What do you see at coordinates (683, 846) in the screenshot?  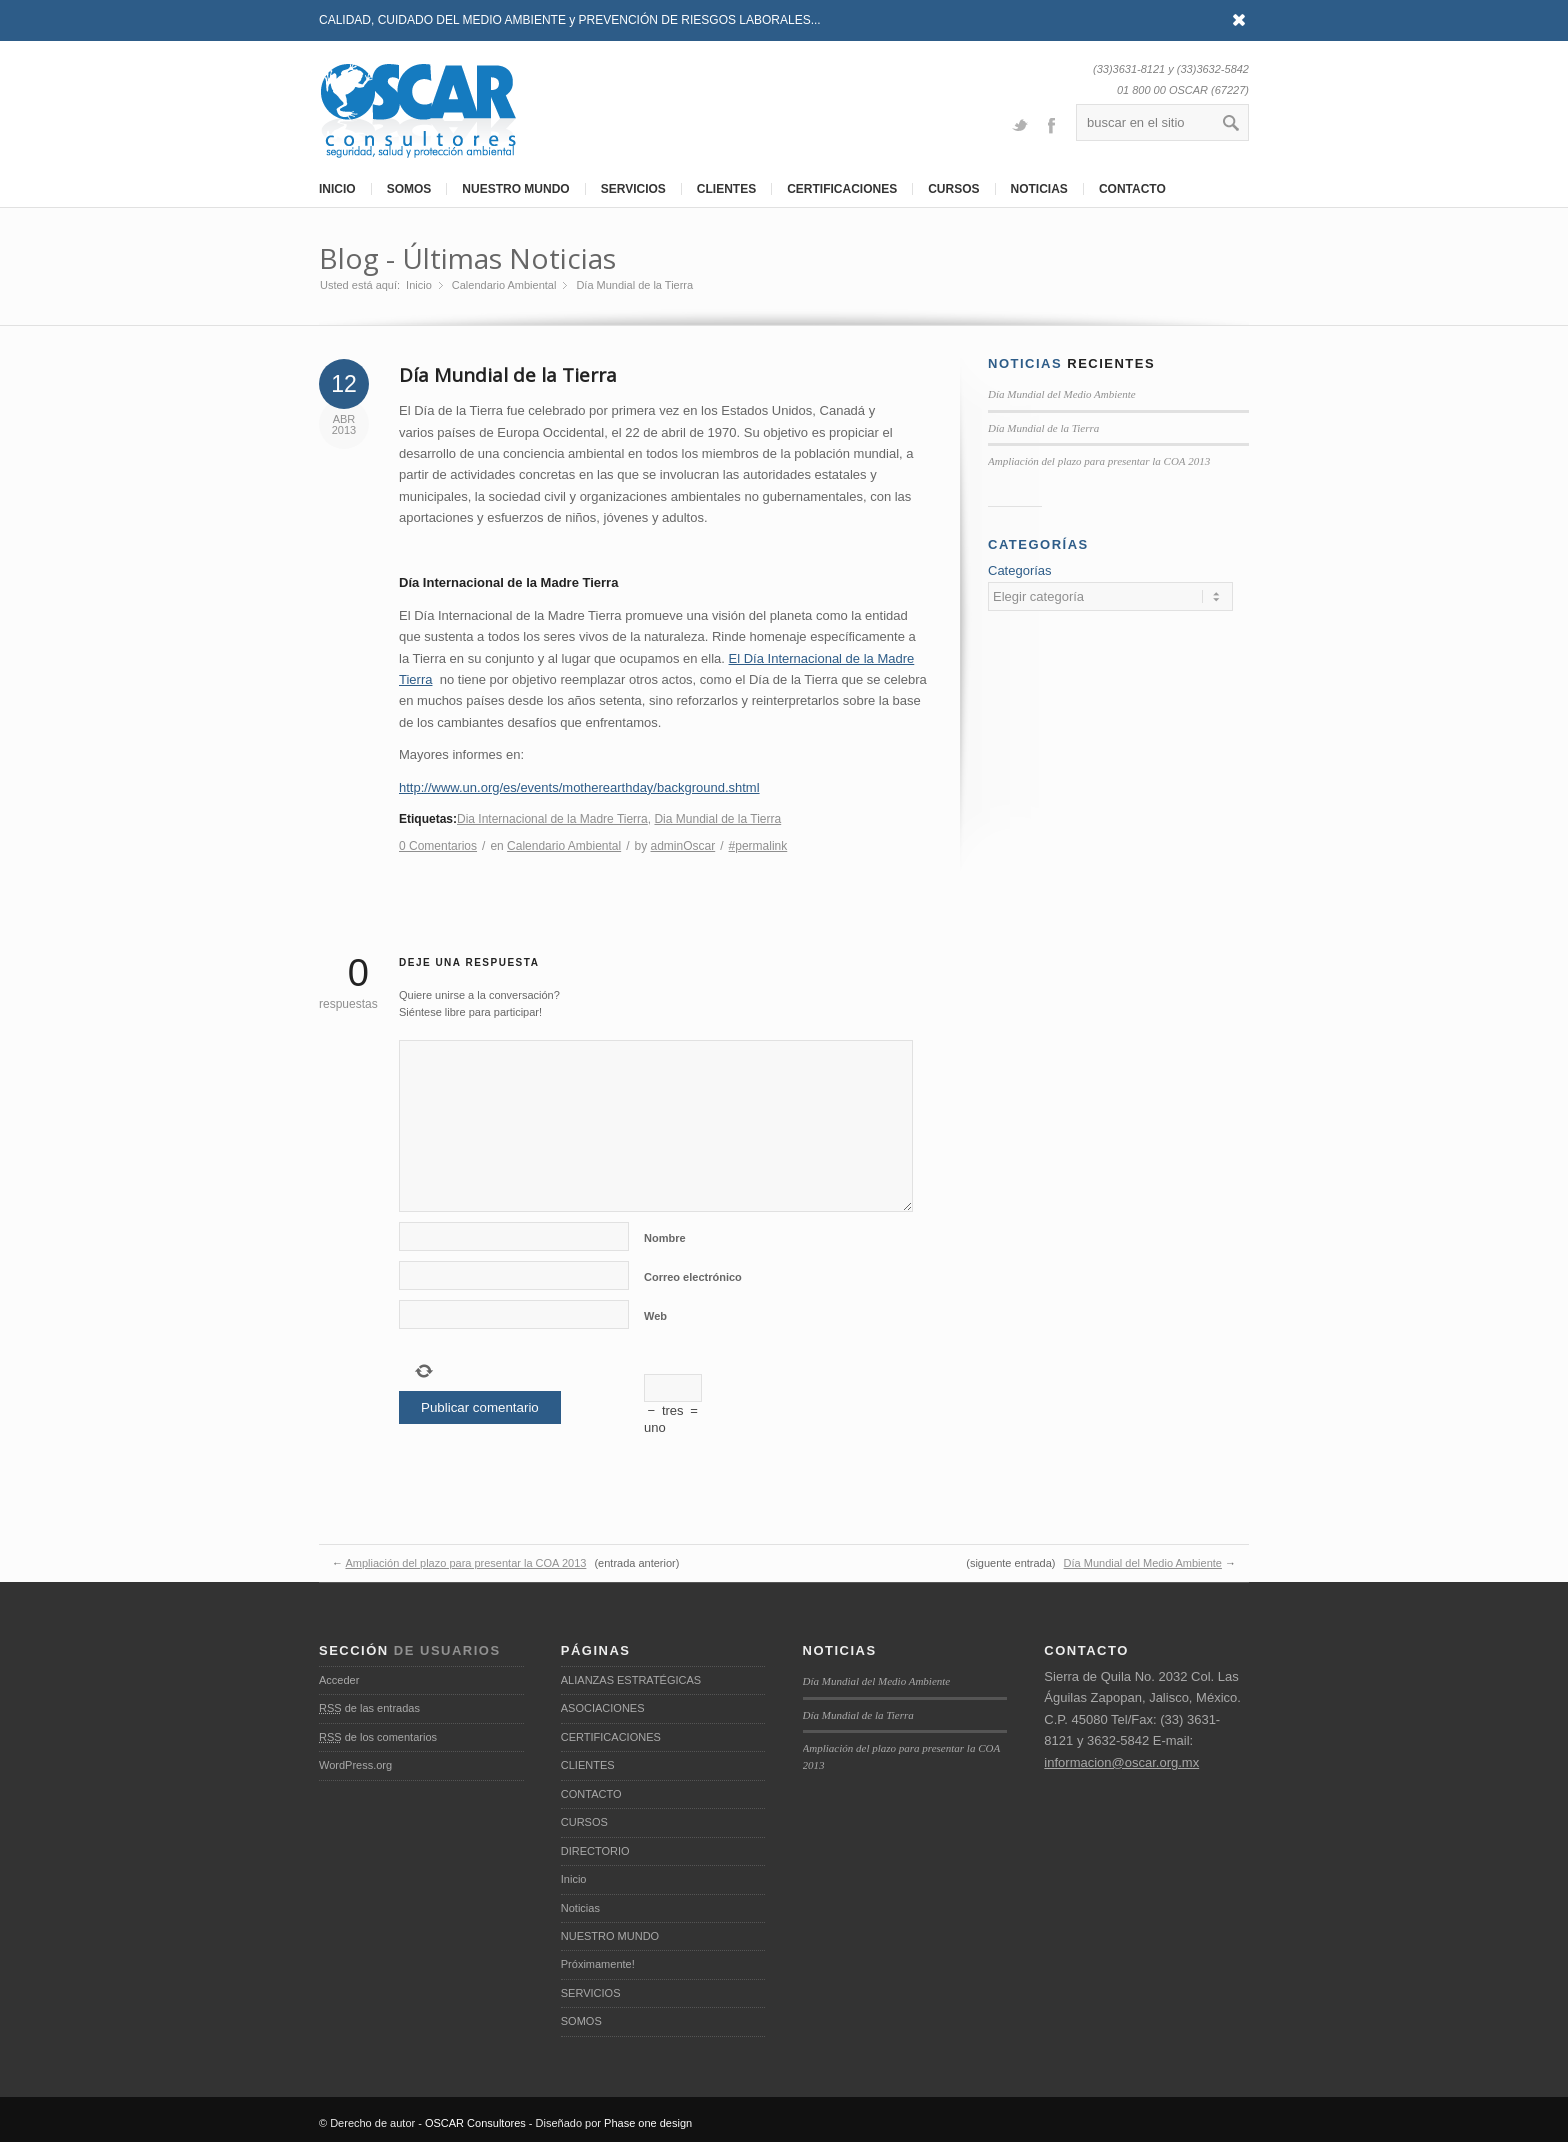 I see `adminOscar` at bounding box center [683, 846].